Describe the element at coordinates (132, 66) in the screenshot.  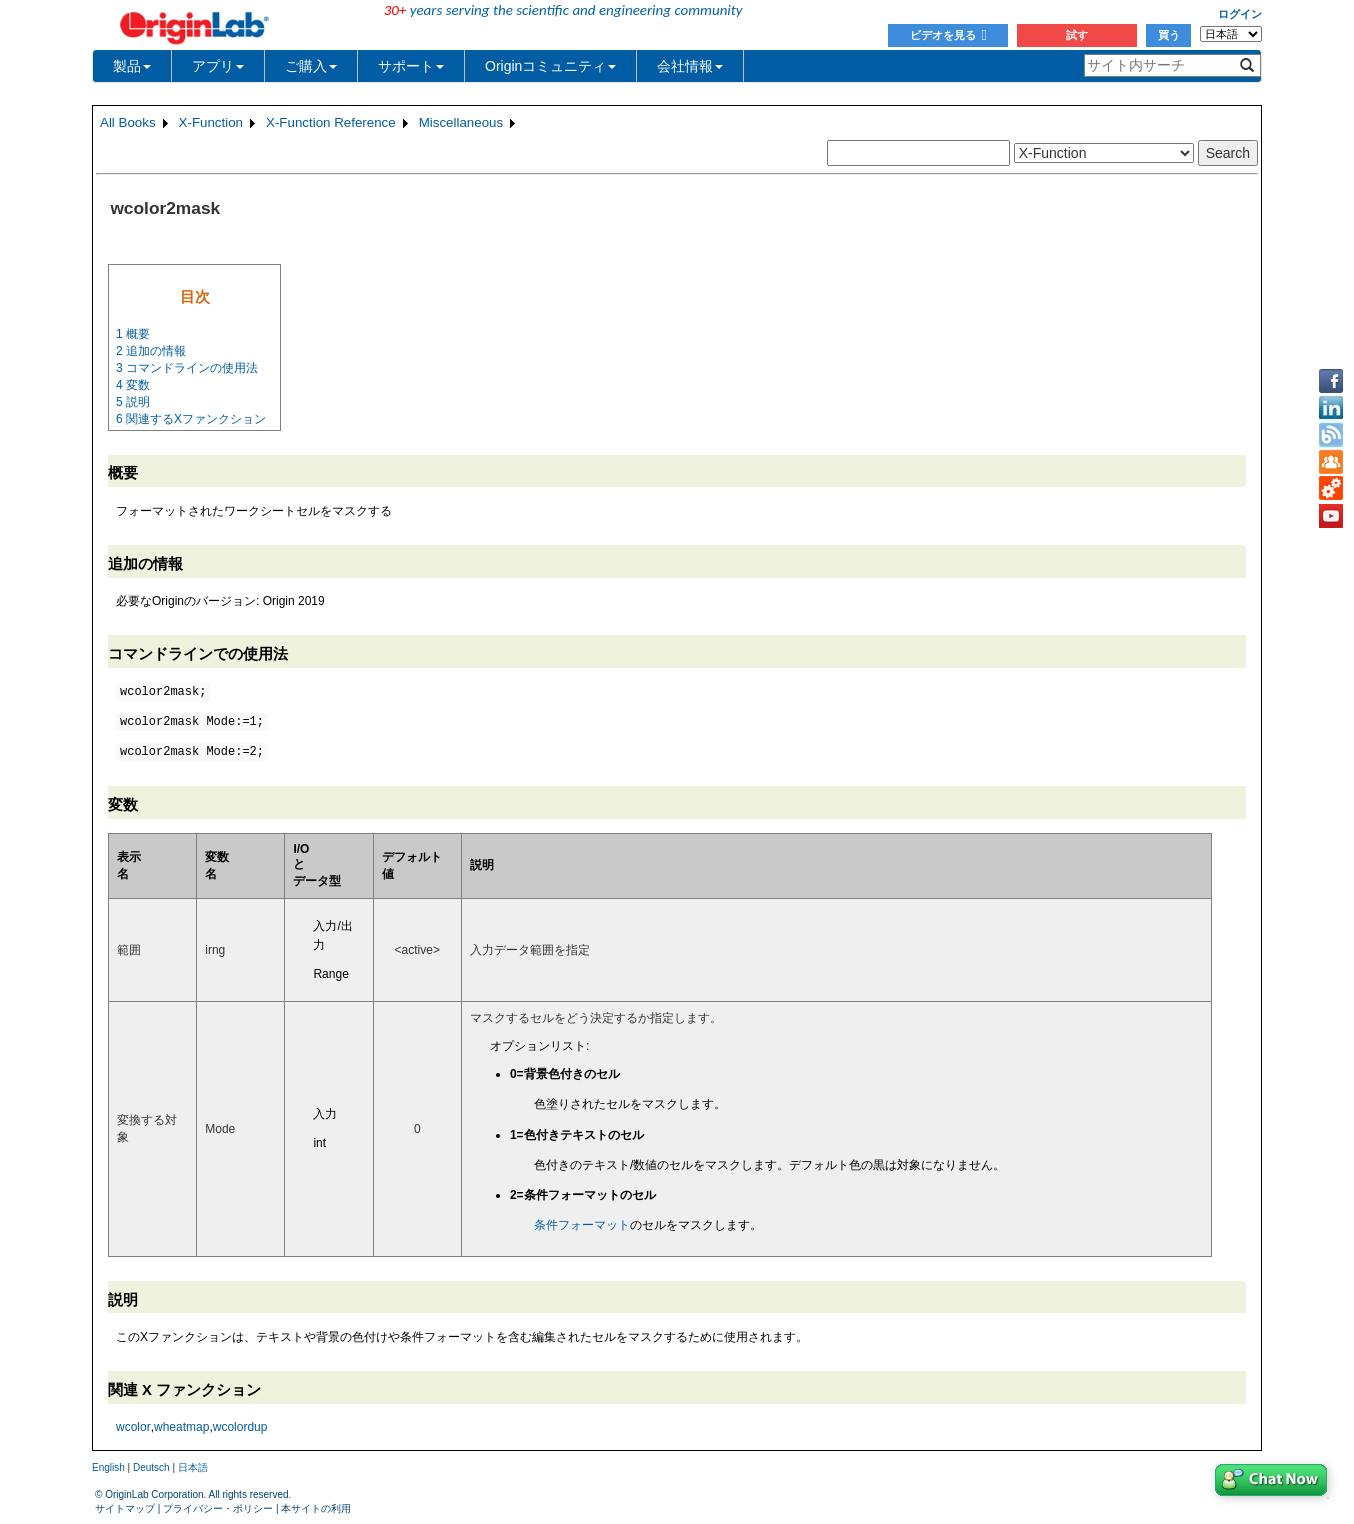
I see `製品` at that location.